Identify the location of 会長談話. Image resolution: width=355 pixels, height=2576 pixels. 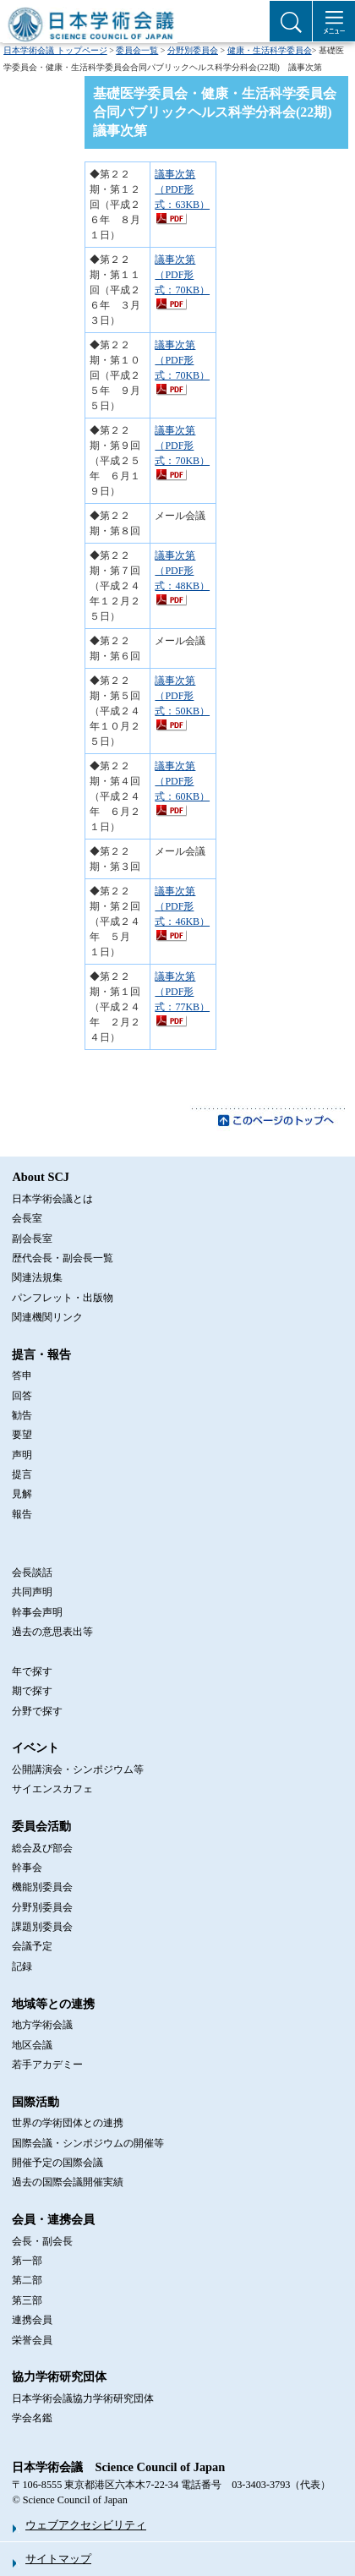
(32, 1572).